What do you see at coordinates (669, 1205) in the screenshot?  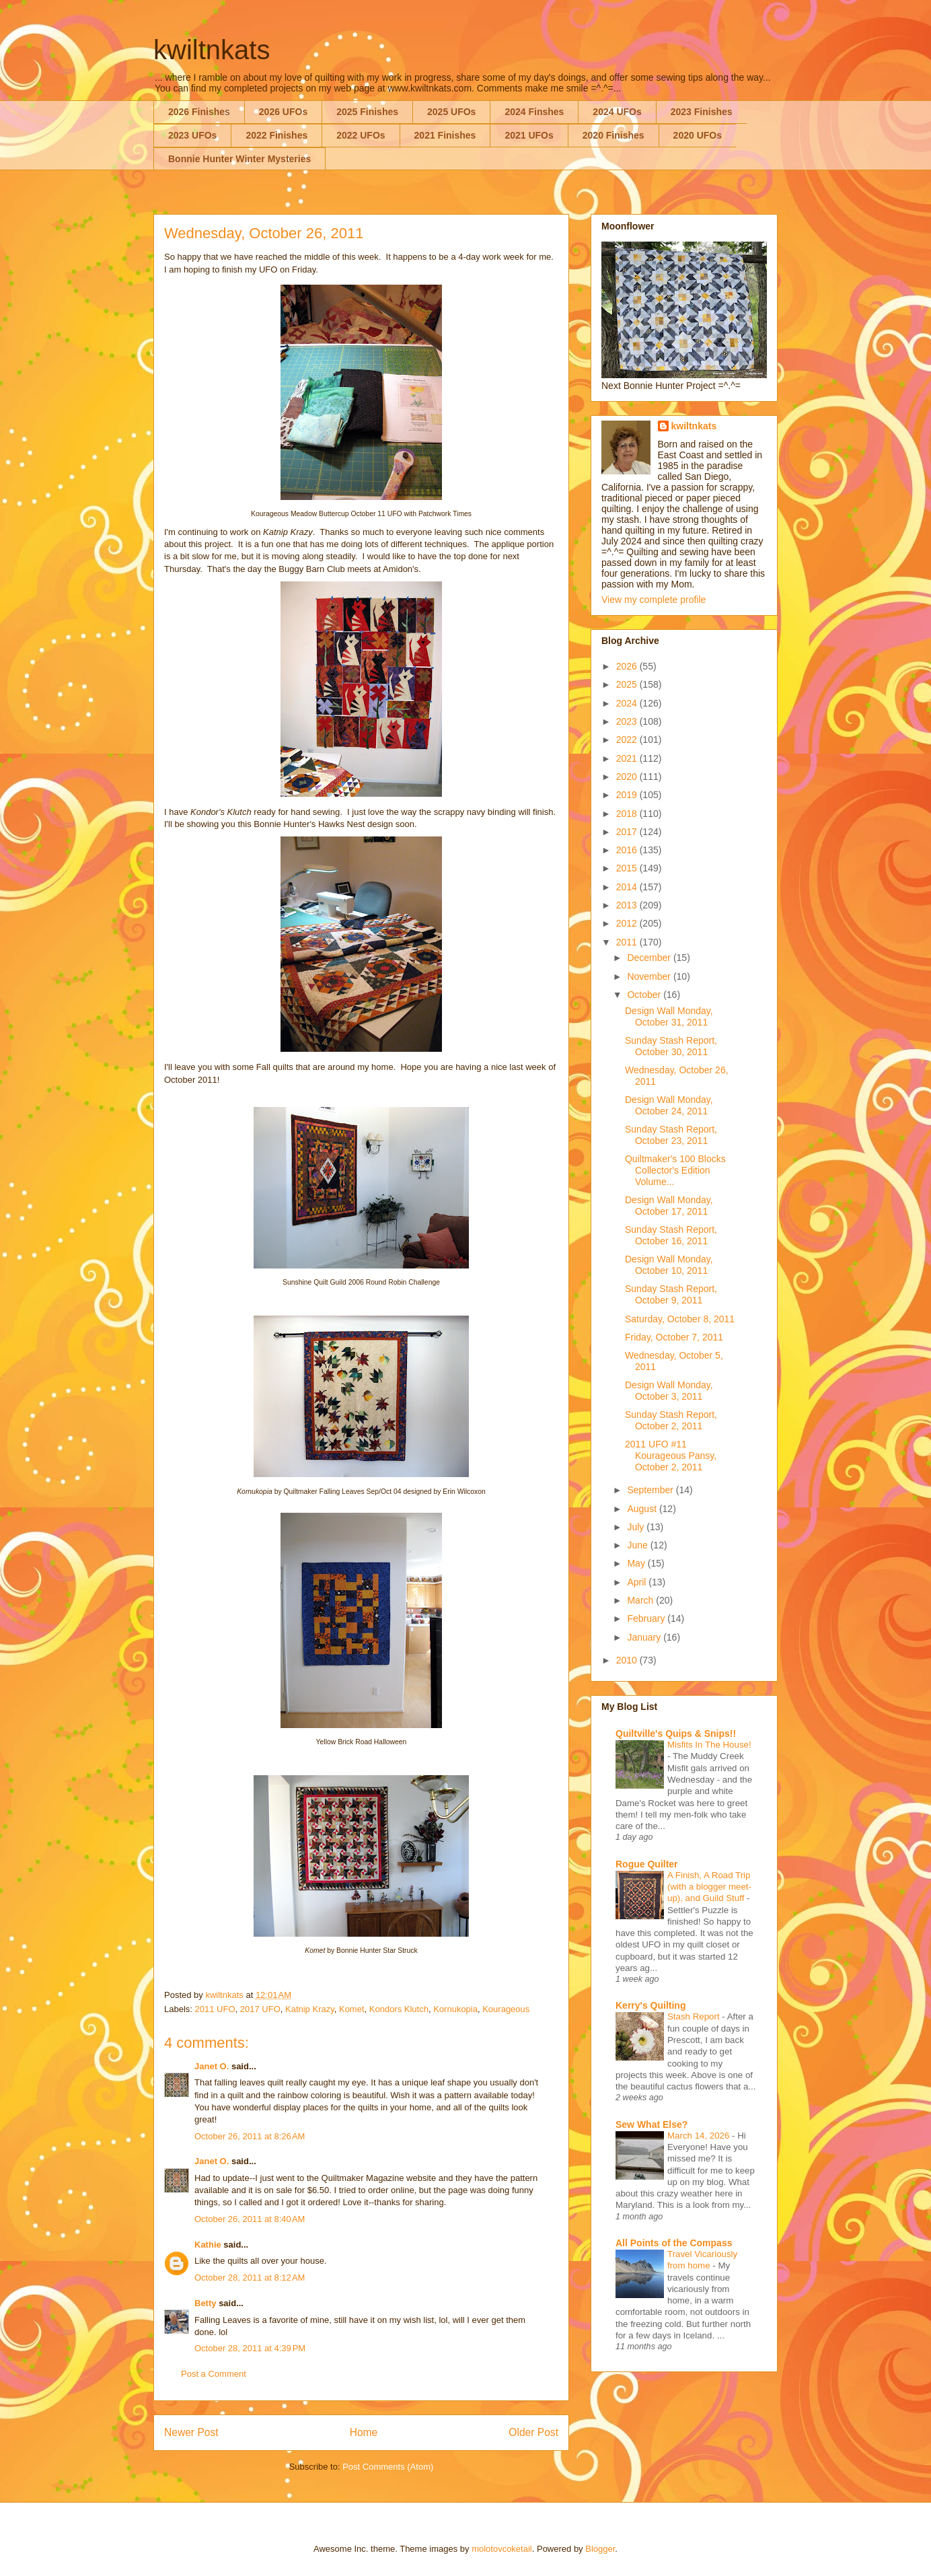 I see `Design Wall Monday, October 17, 2011` at bounding box center [669, 1205].